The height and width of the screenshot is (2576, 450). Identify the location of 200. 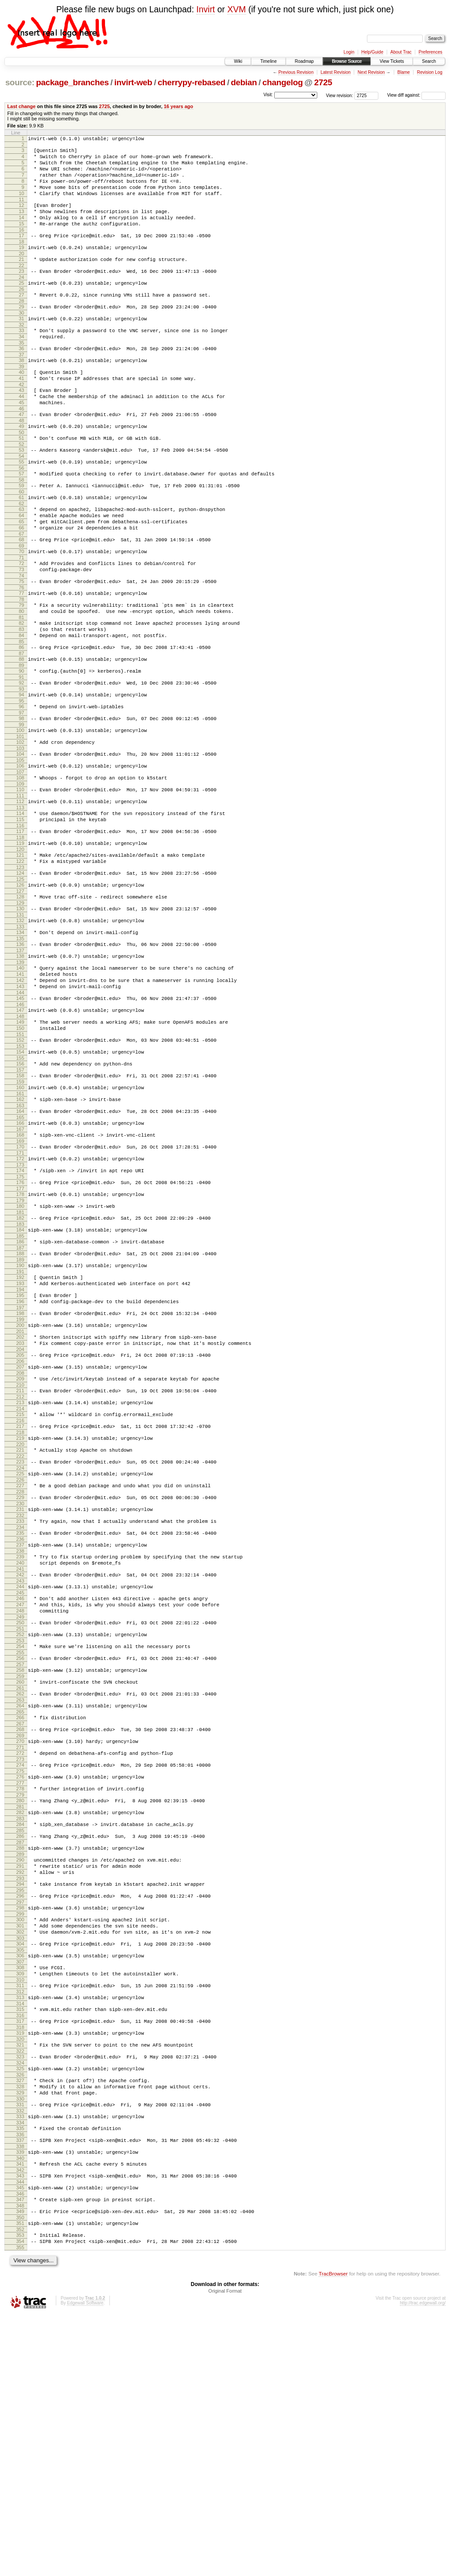
(20, 1475).